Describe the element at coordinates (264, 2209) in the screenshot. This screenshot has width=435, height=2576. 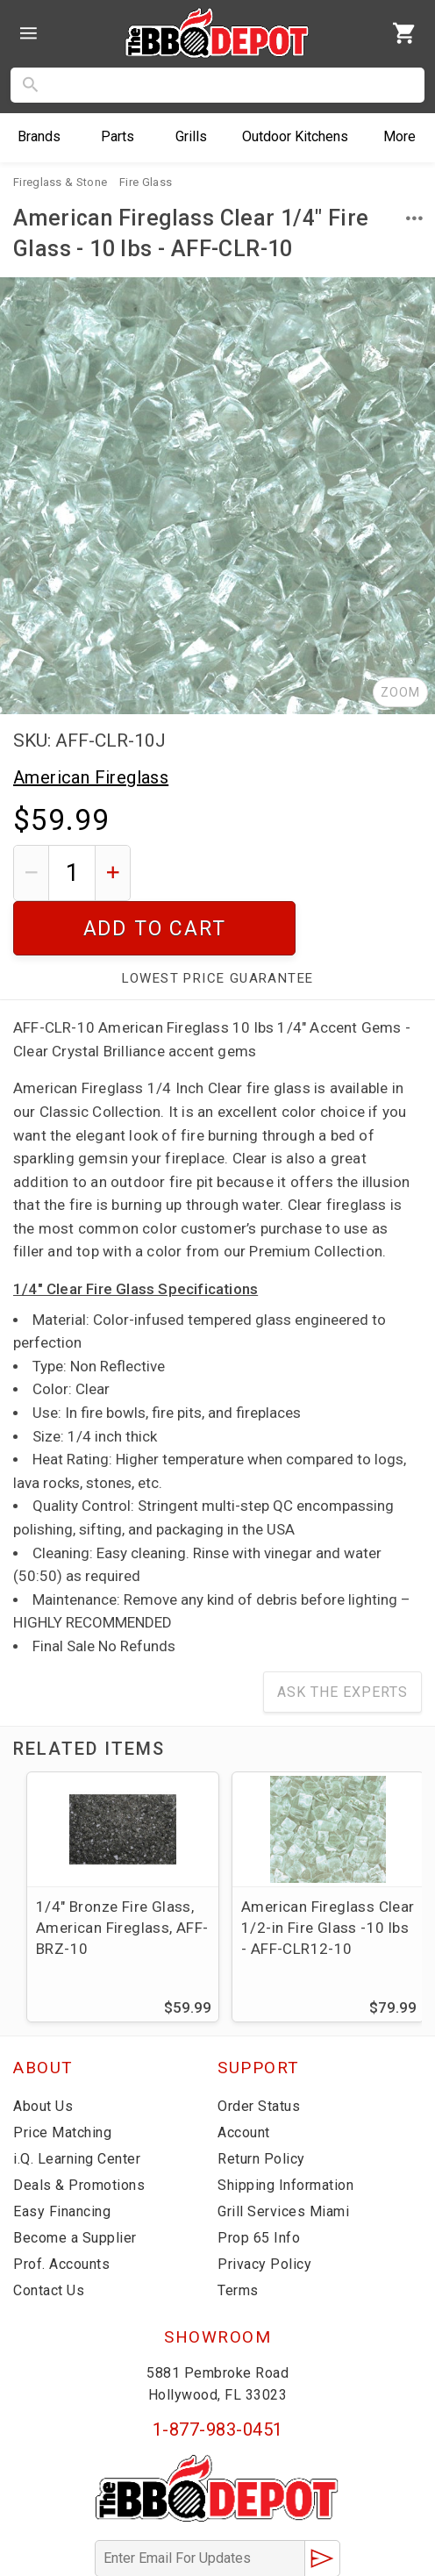
I see `Privacy Policy` at that location.